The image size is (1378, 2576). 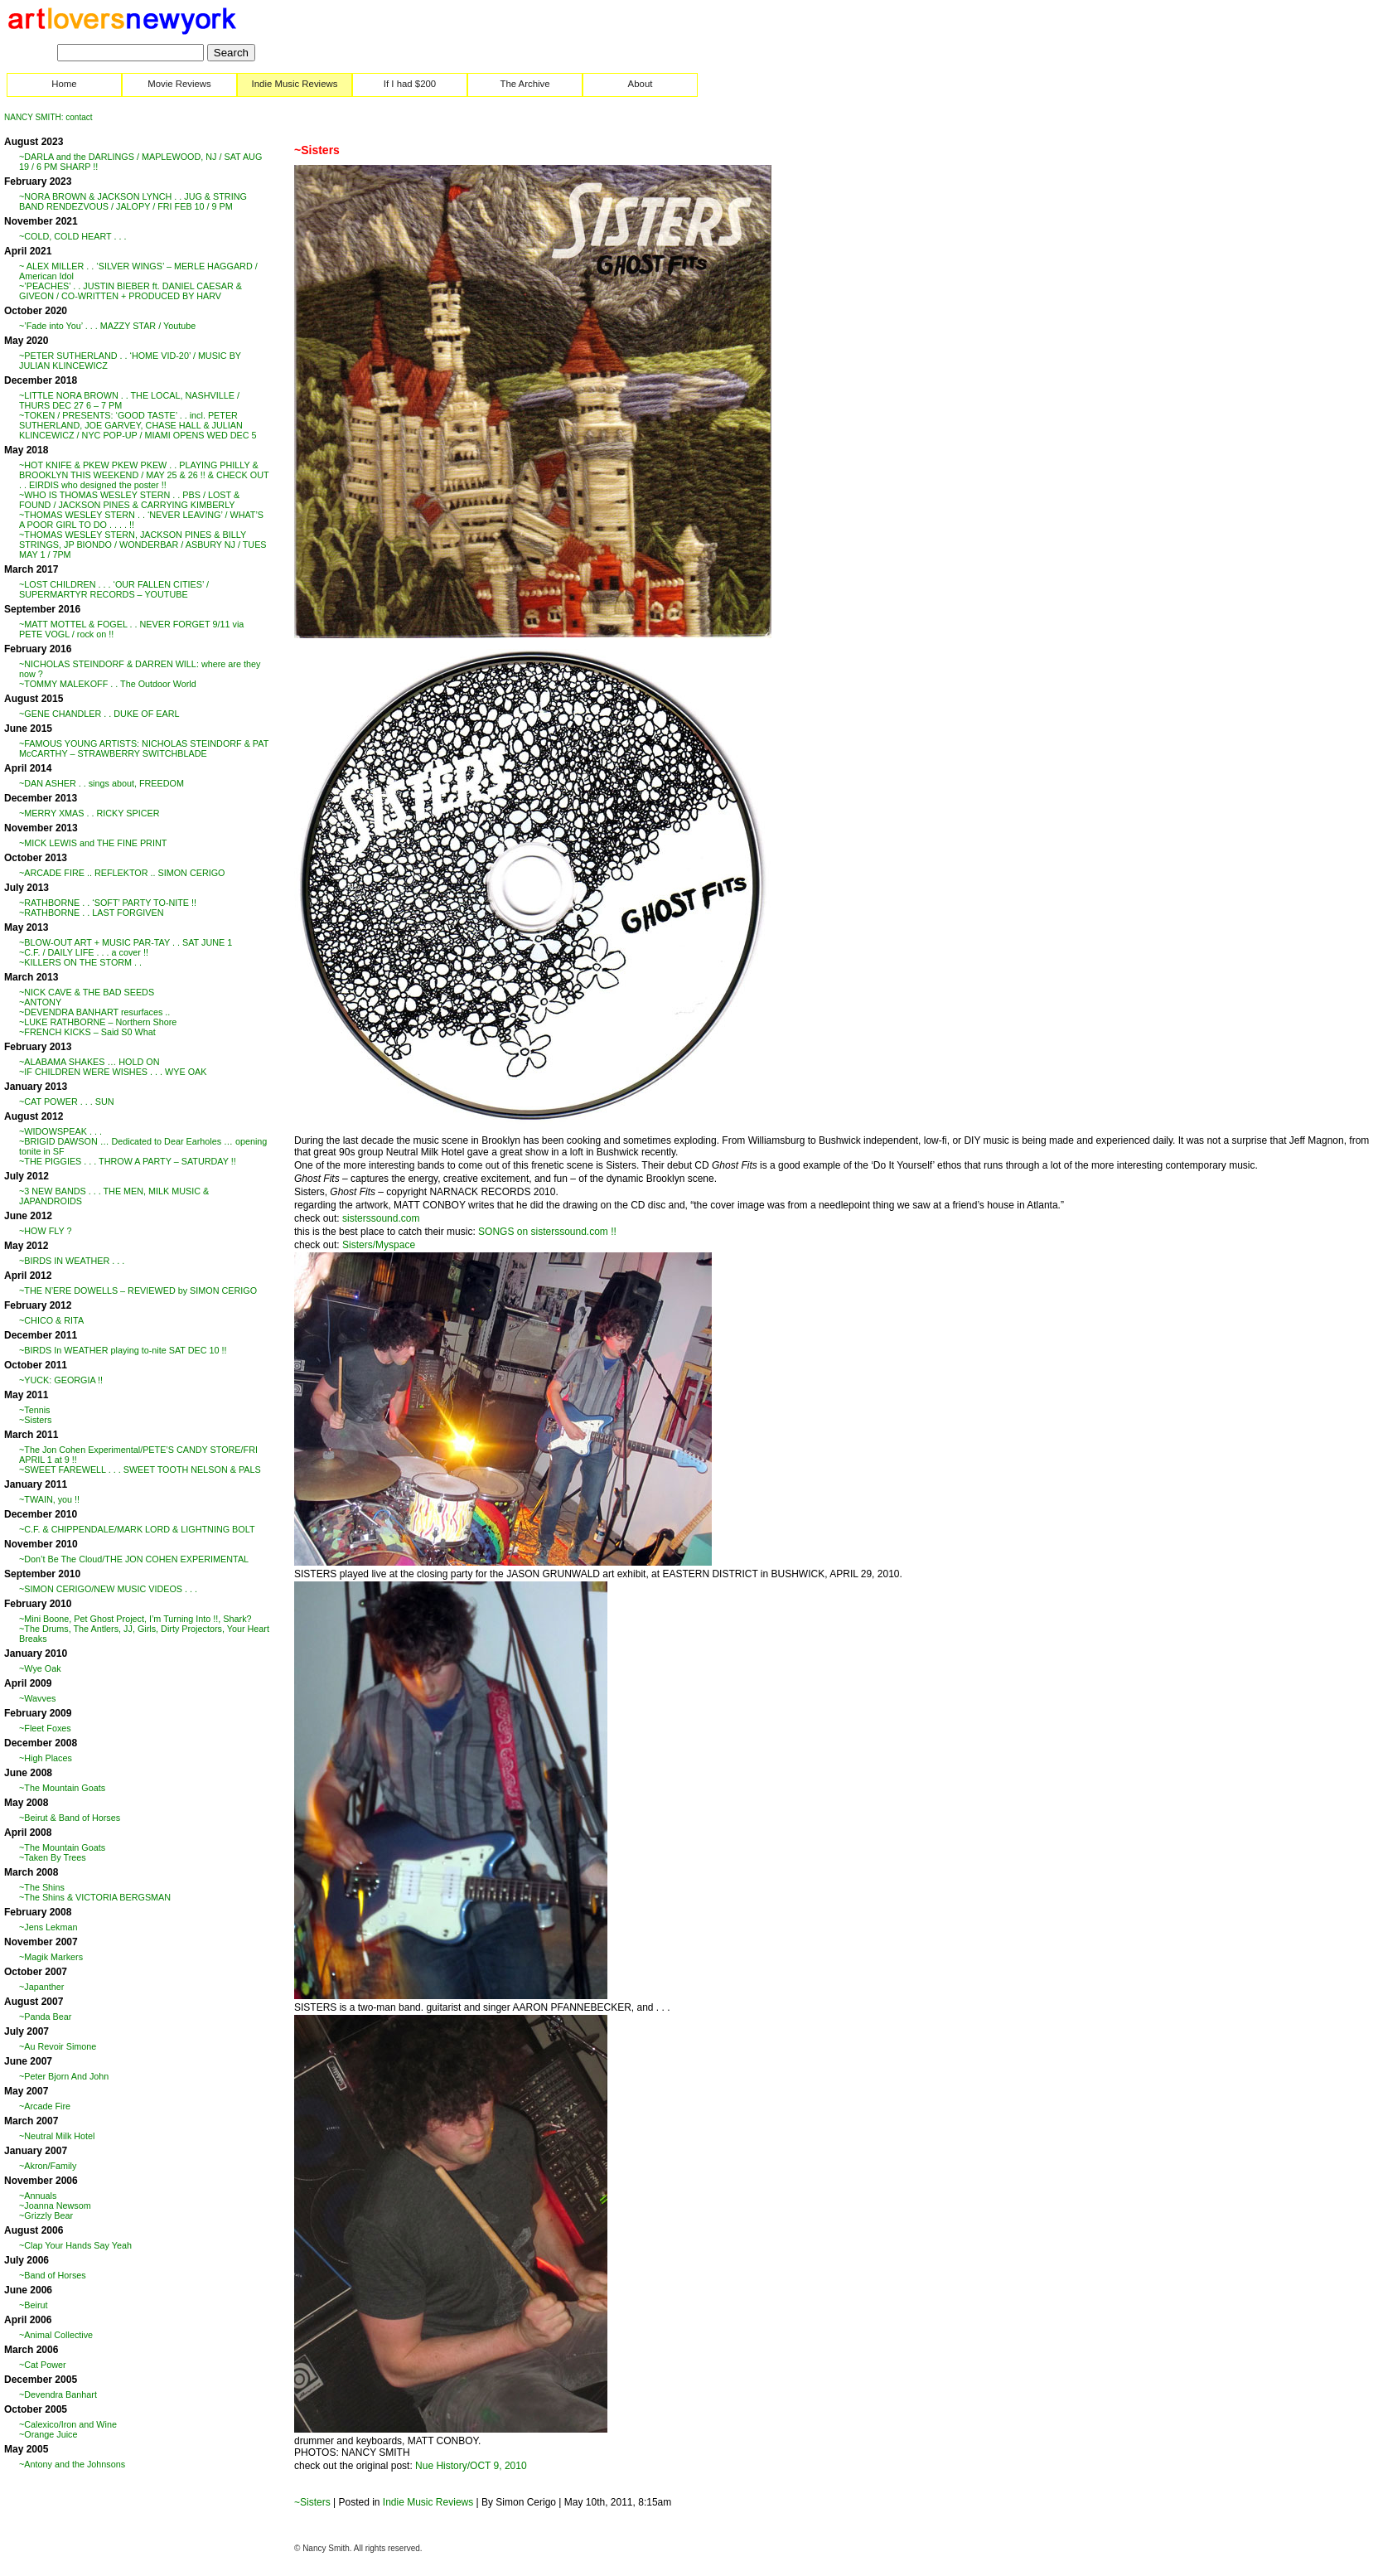 What do you see at coordinates (107, 684) in the screenshot?
I see `~TOMMY MALEKOFF . . The Outdoor World` at bounding box center [107, 684].